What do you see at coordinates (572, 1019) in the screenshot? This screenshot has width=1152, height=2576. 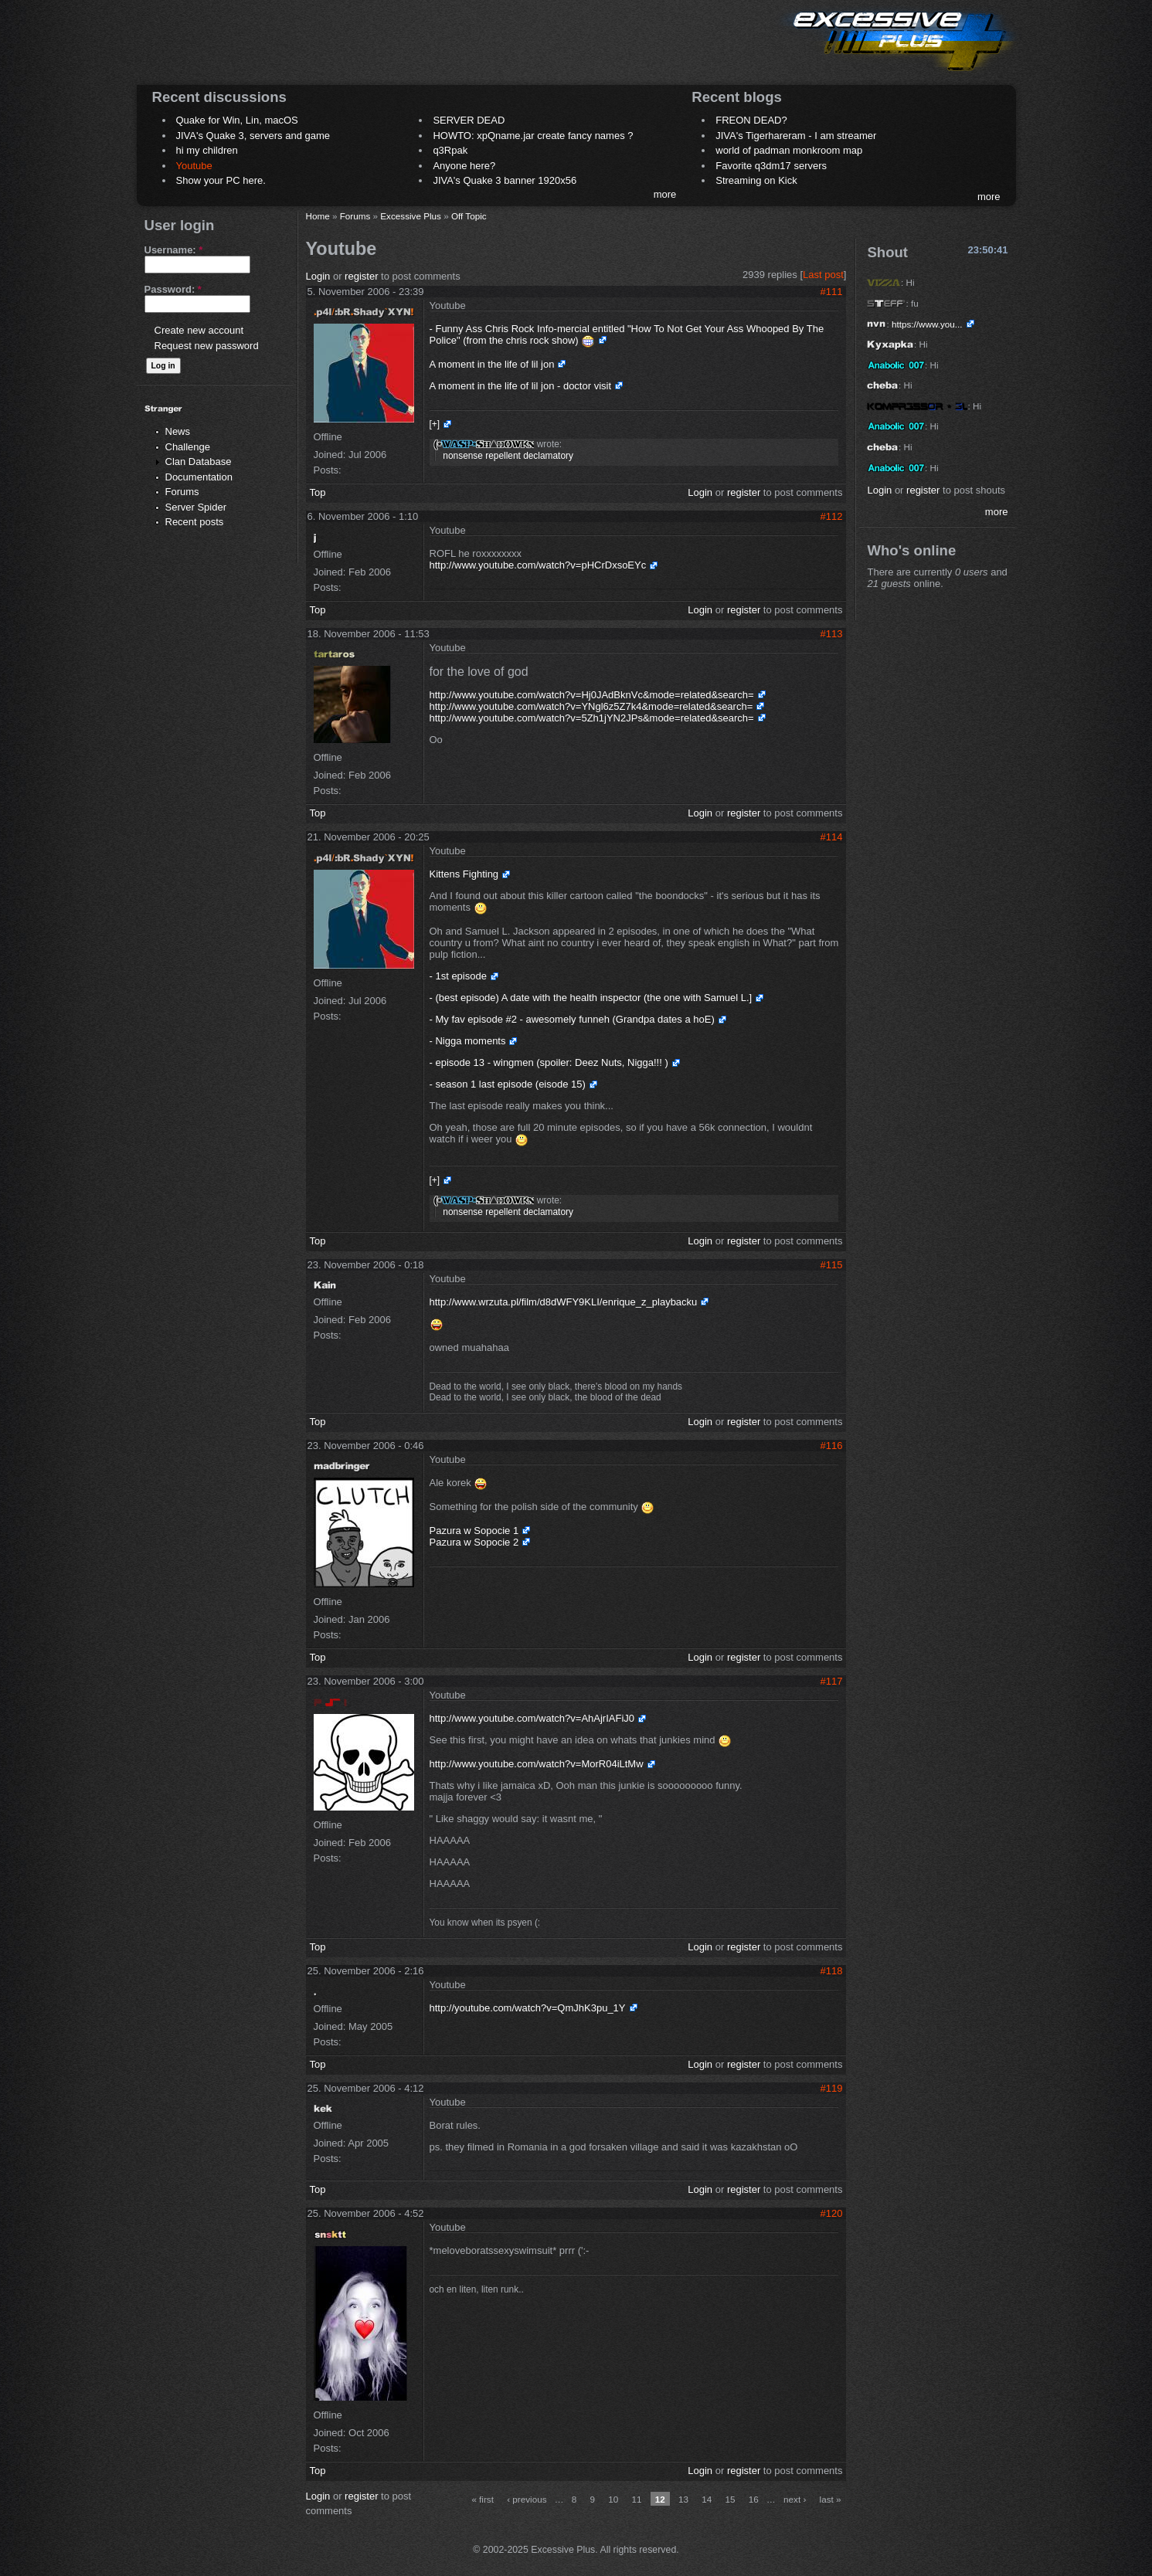 I see `- My fav episode #2 - awesomely funneh (Grandpa dates a hoE)` at bounding box center [572, 1019].